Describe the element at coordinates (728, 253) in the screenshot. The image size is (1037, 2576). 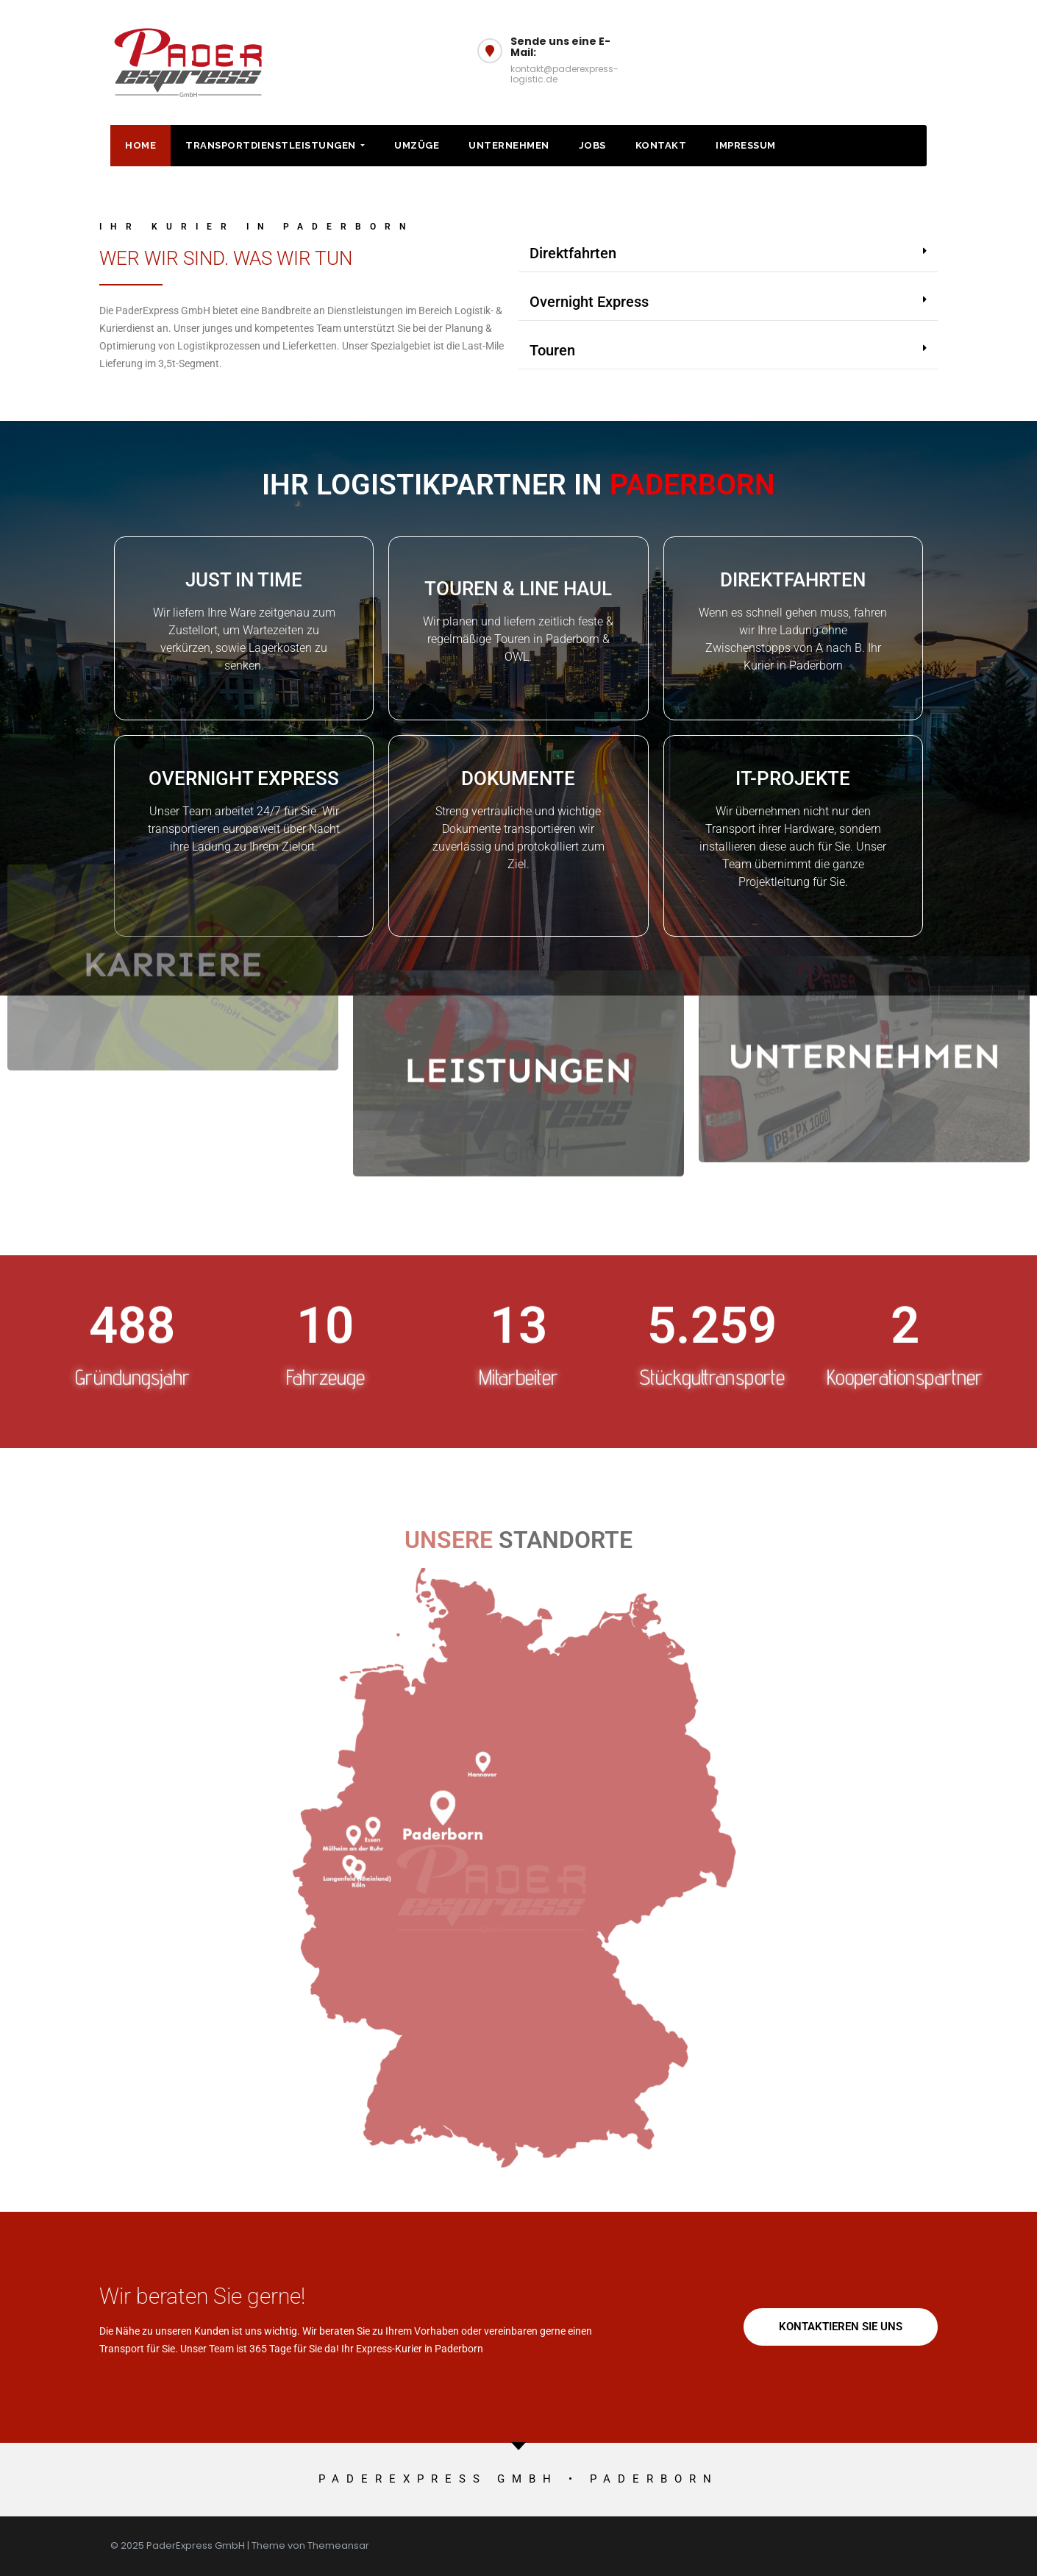
I see `[button]` at that location.